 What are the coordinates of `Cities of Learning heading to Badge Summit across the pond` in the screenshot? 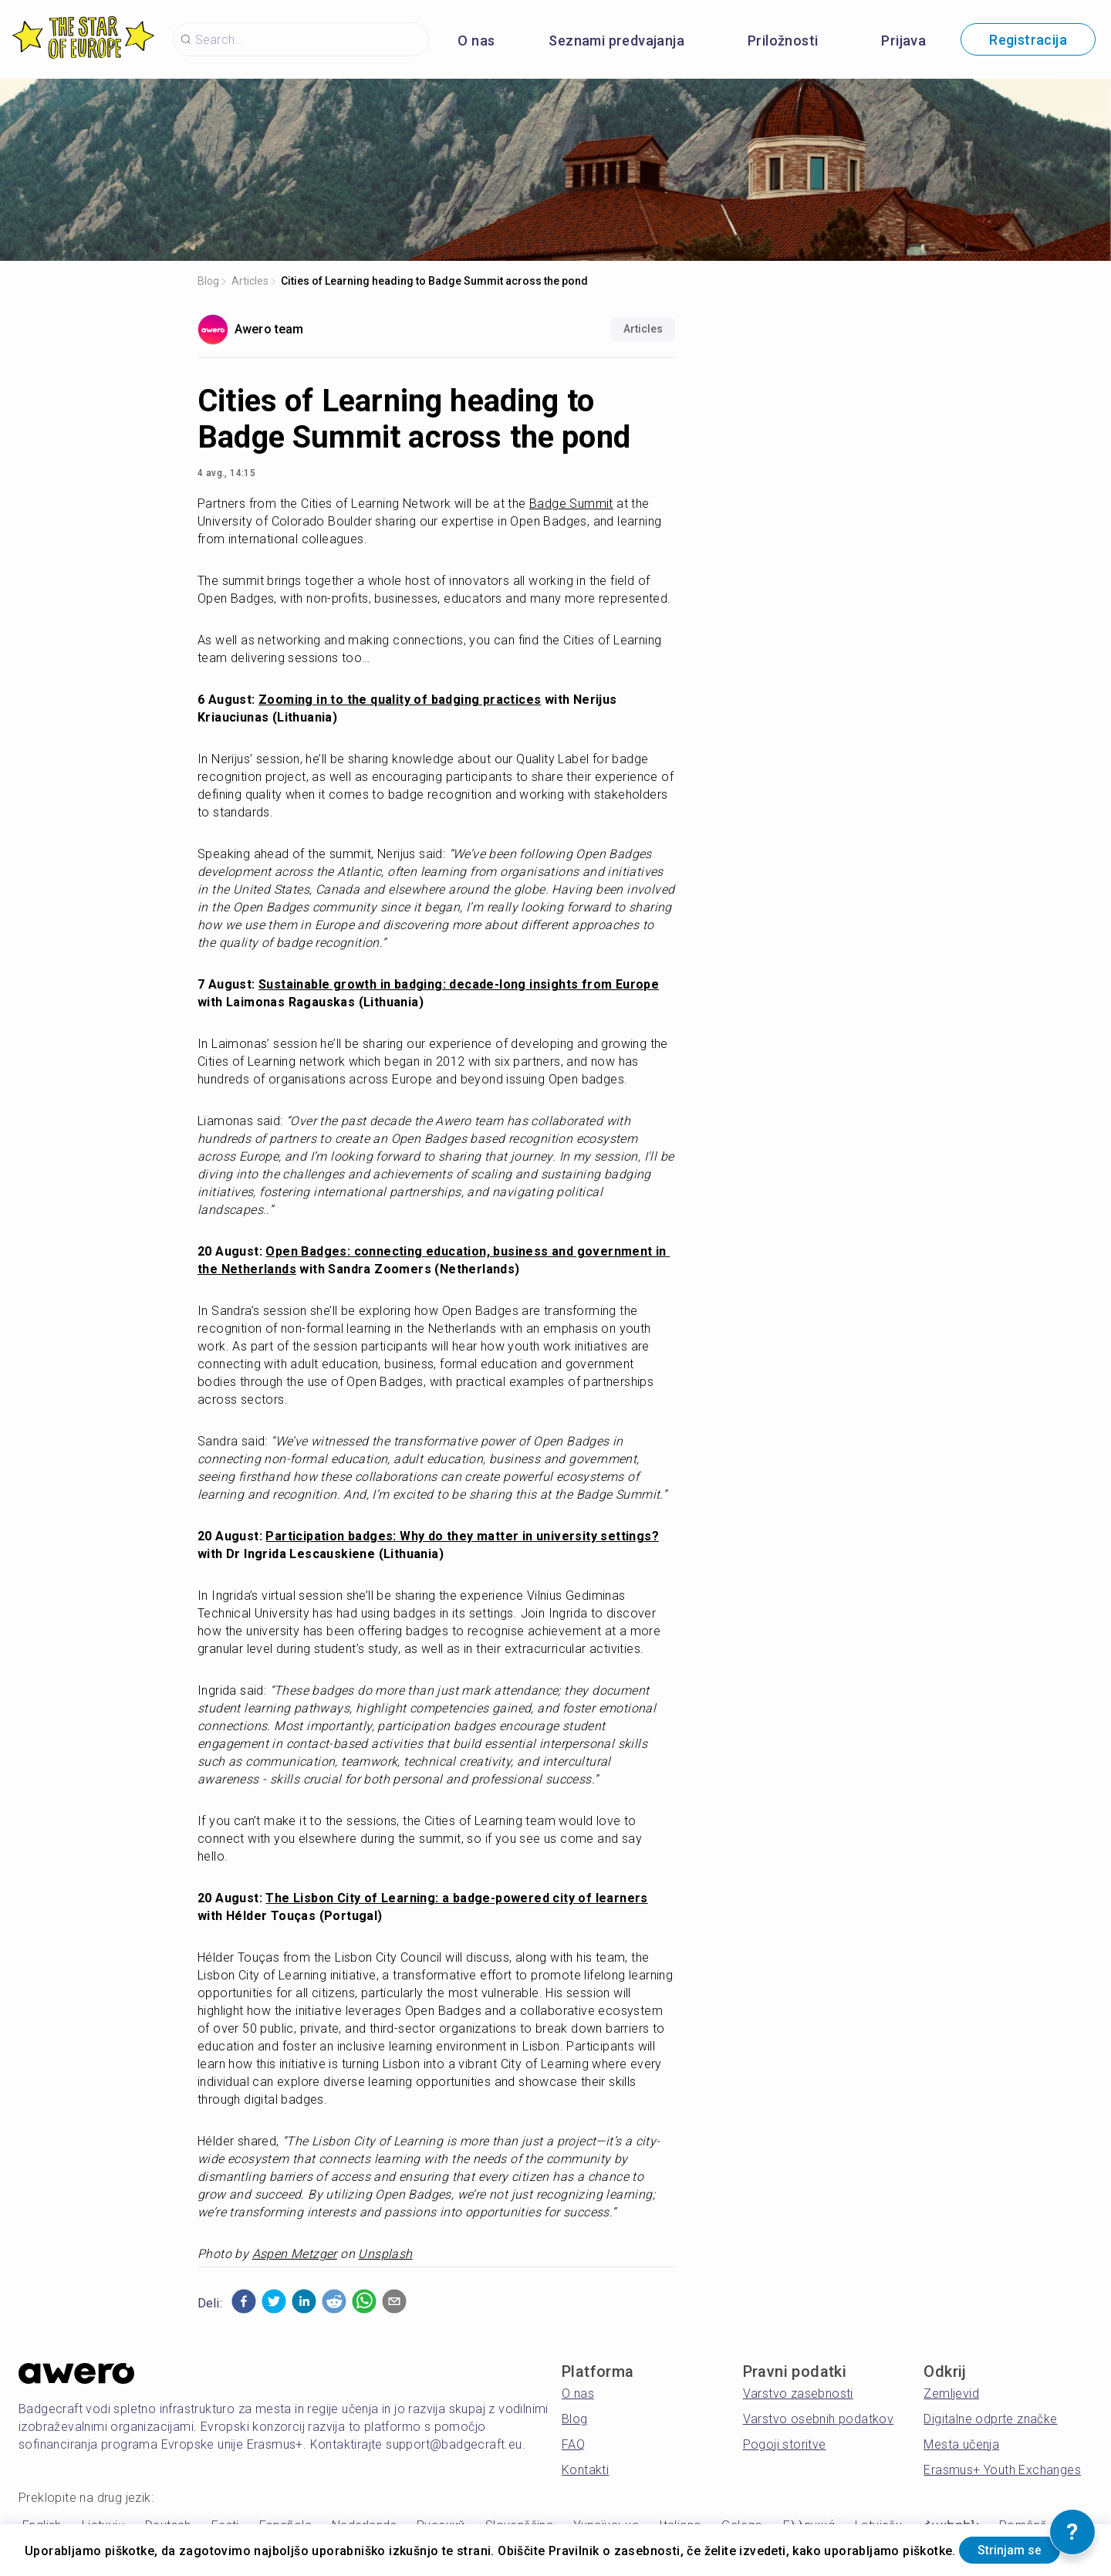 It's located at (434, 281).